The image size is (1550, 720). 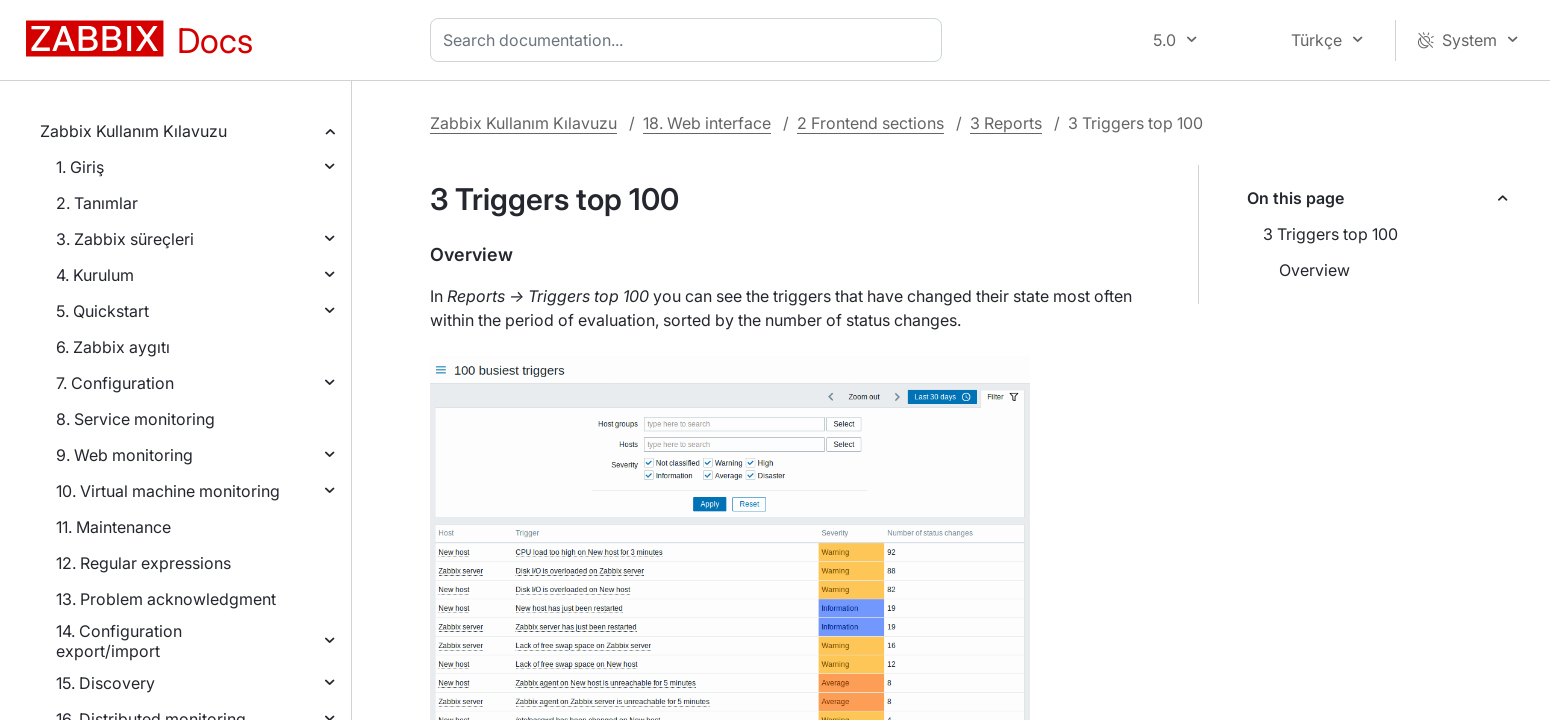 I want to click on 3 Reports, so click(x=1006, y=123).